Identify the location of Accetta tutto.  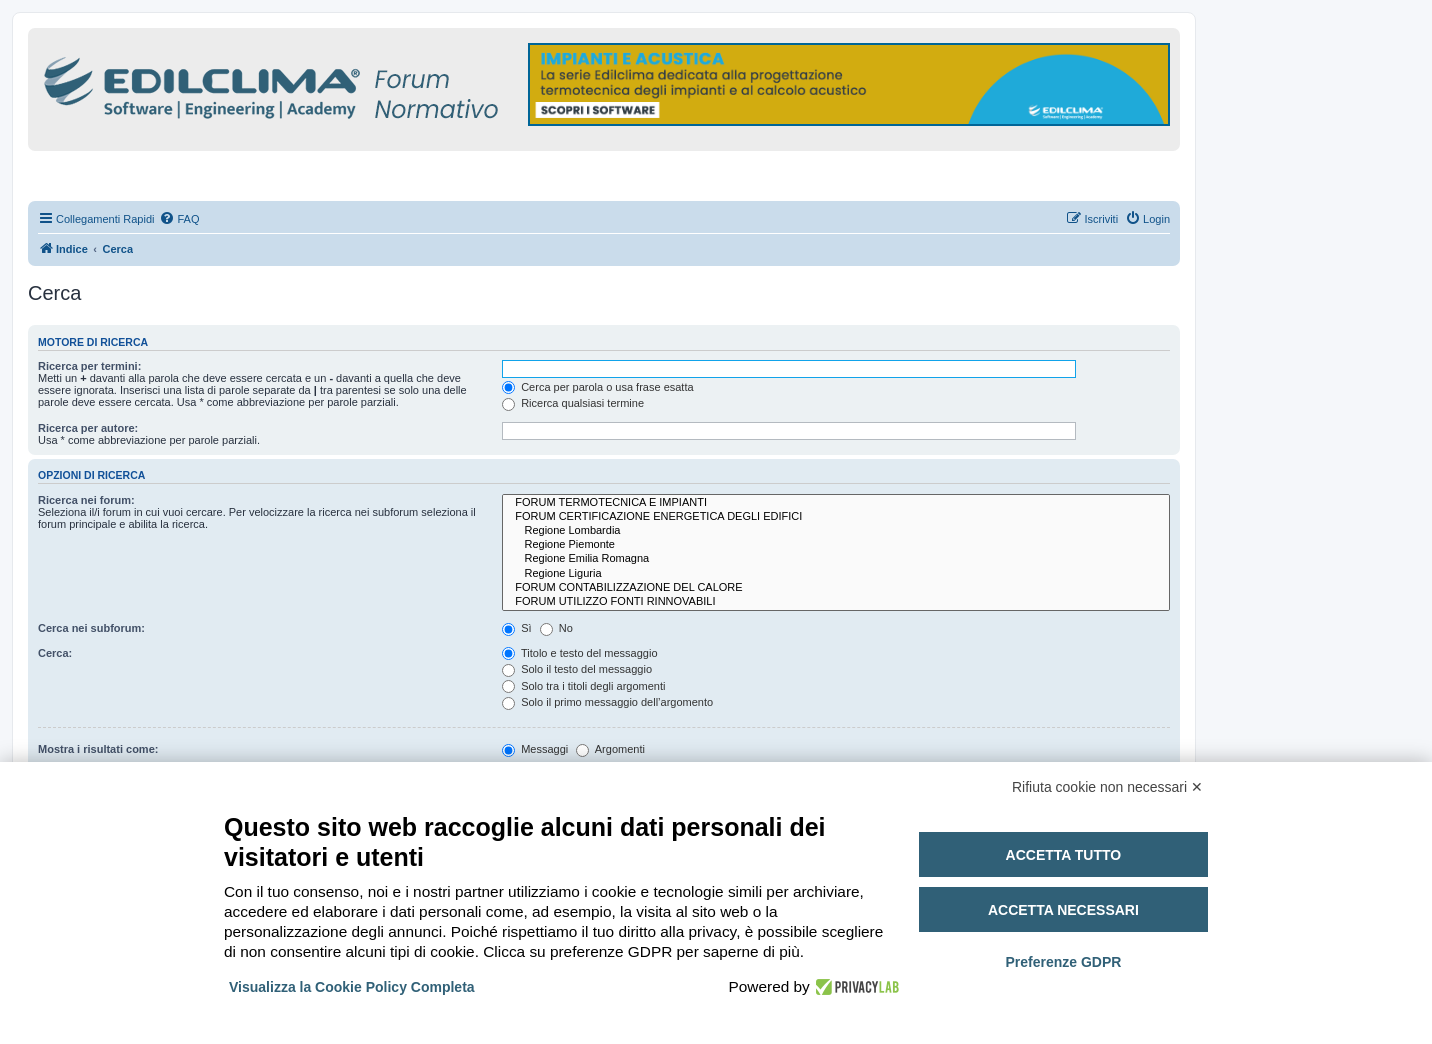
(1064, 855).